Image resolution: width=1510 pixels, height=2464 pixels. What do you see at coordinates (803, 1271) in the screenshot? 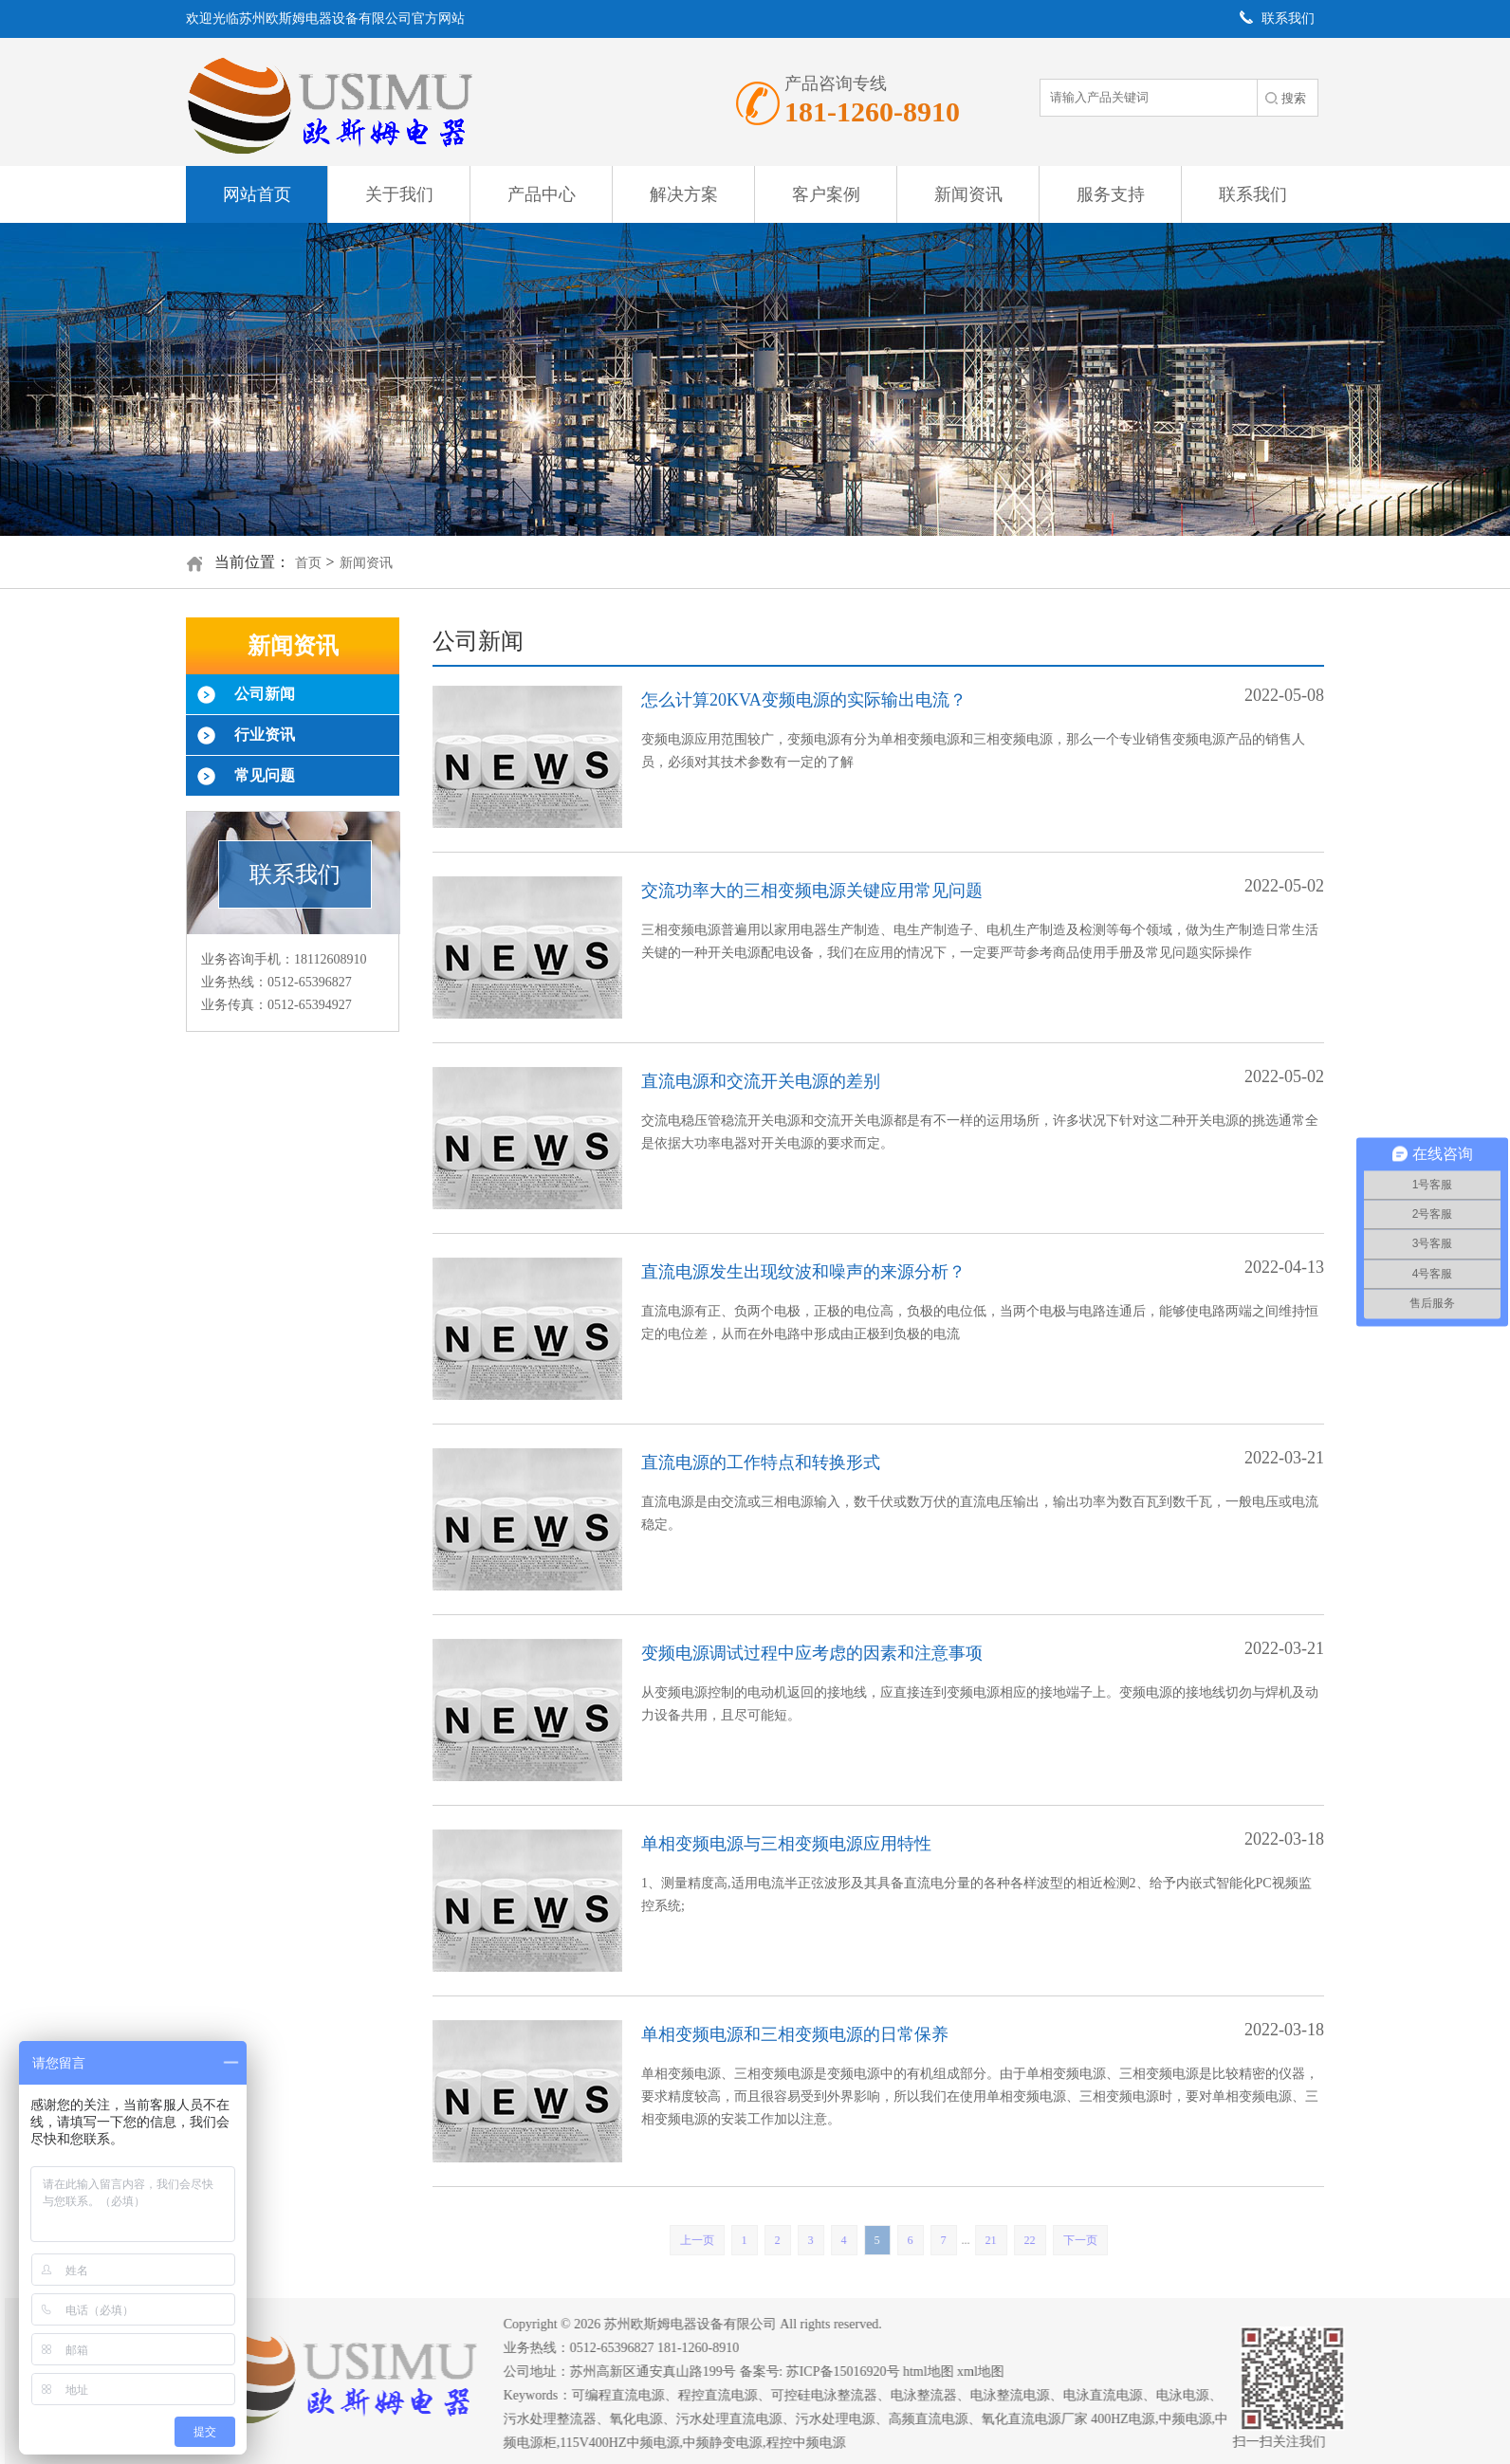
I see `直流电源发生出现纹波和噪声的来源分析？` at bounding box center [803, 1271].